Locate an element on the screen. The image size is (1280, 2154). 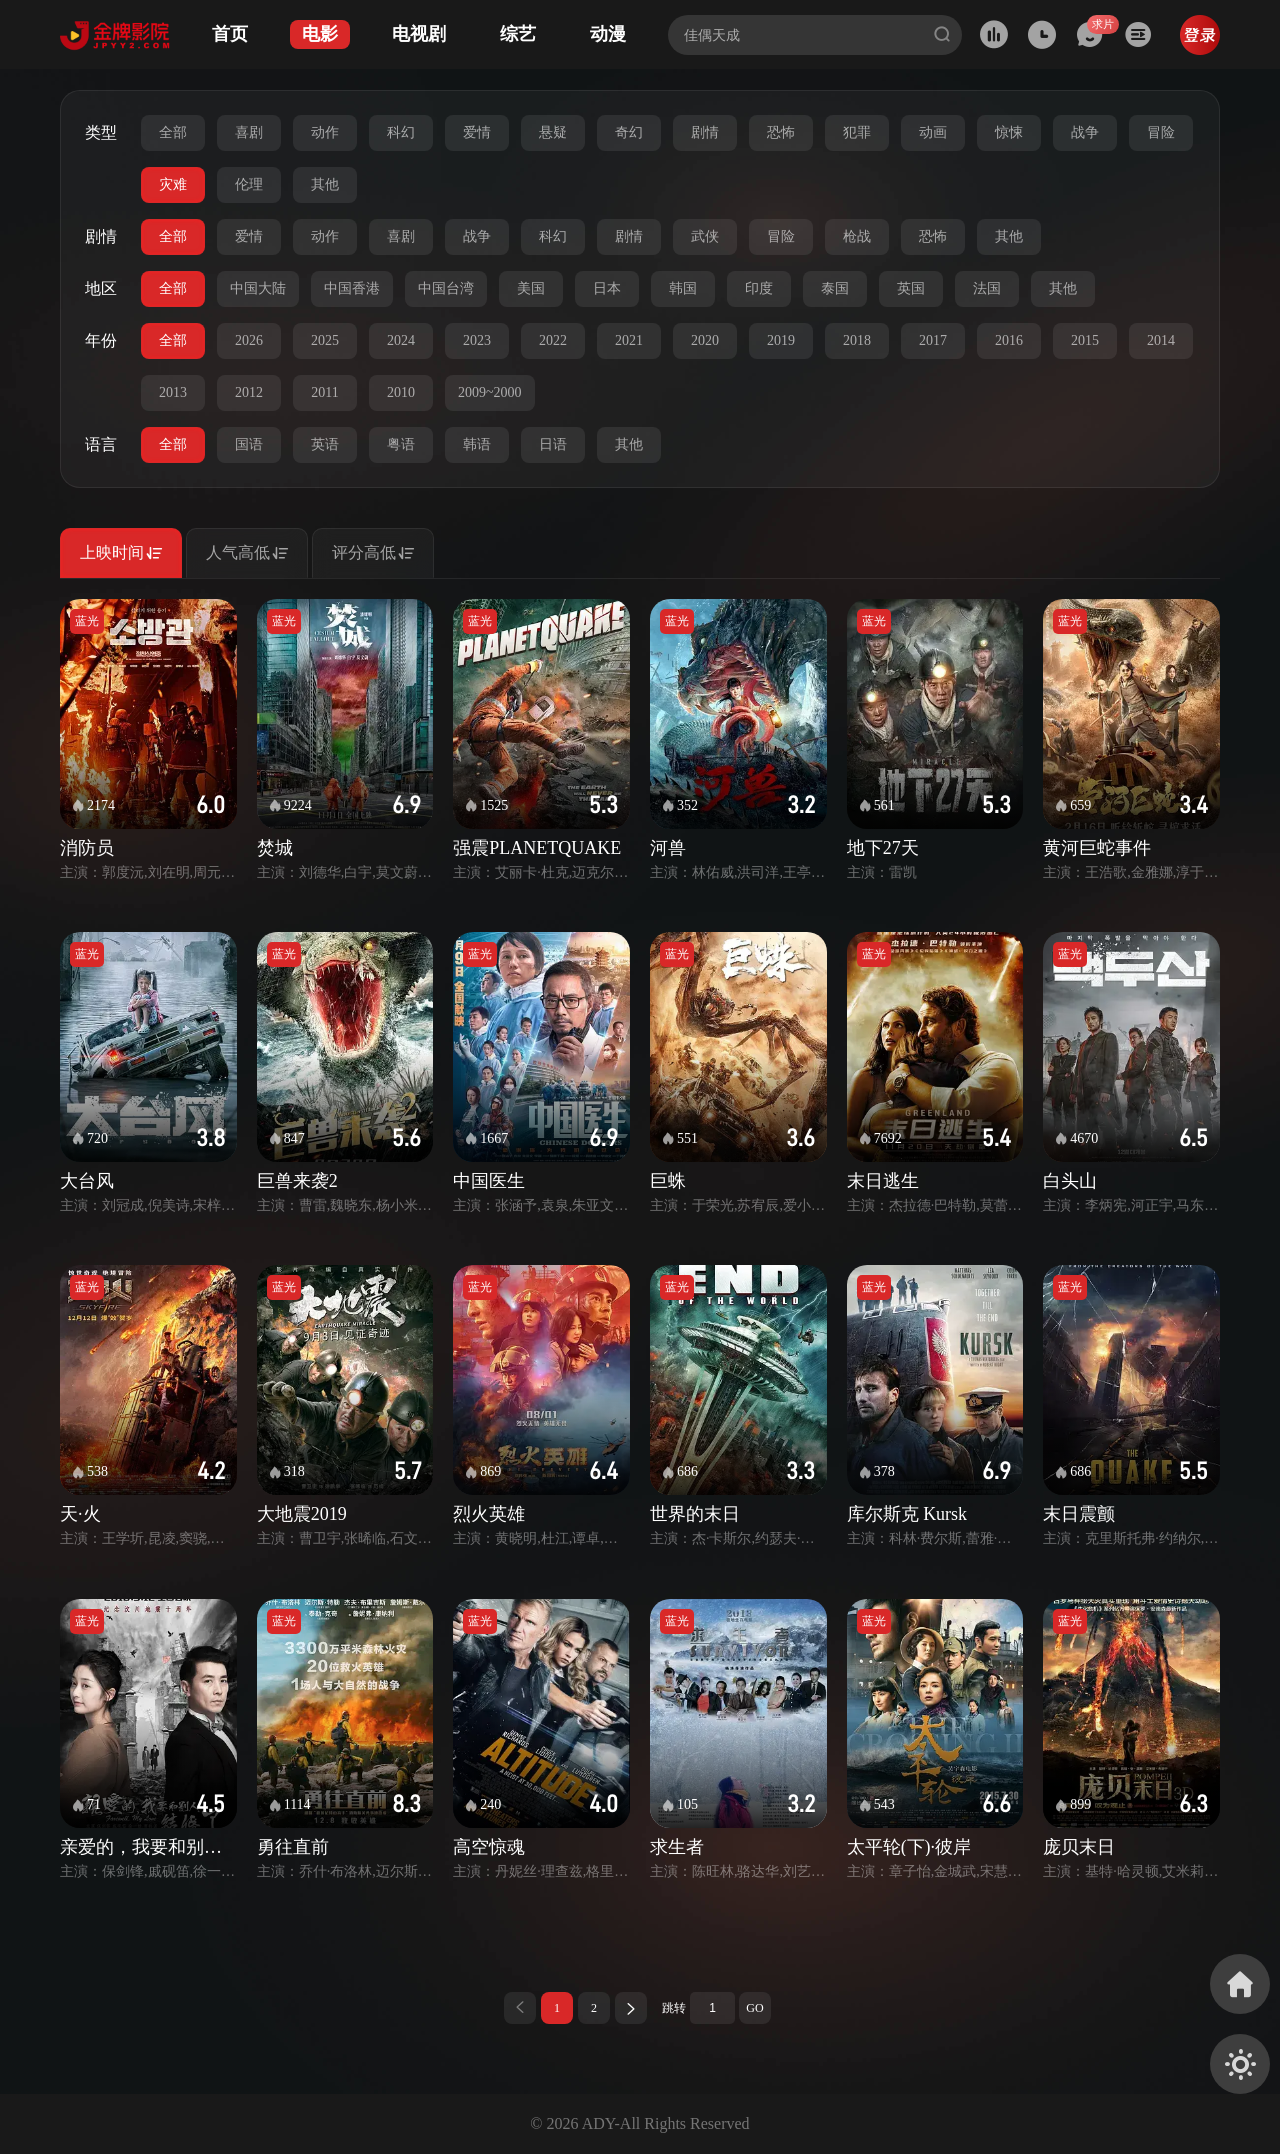
2011 is located at coordinates (324, 392).